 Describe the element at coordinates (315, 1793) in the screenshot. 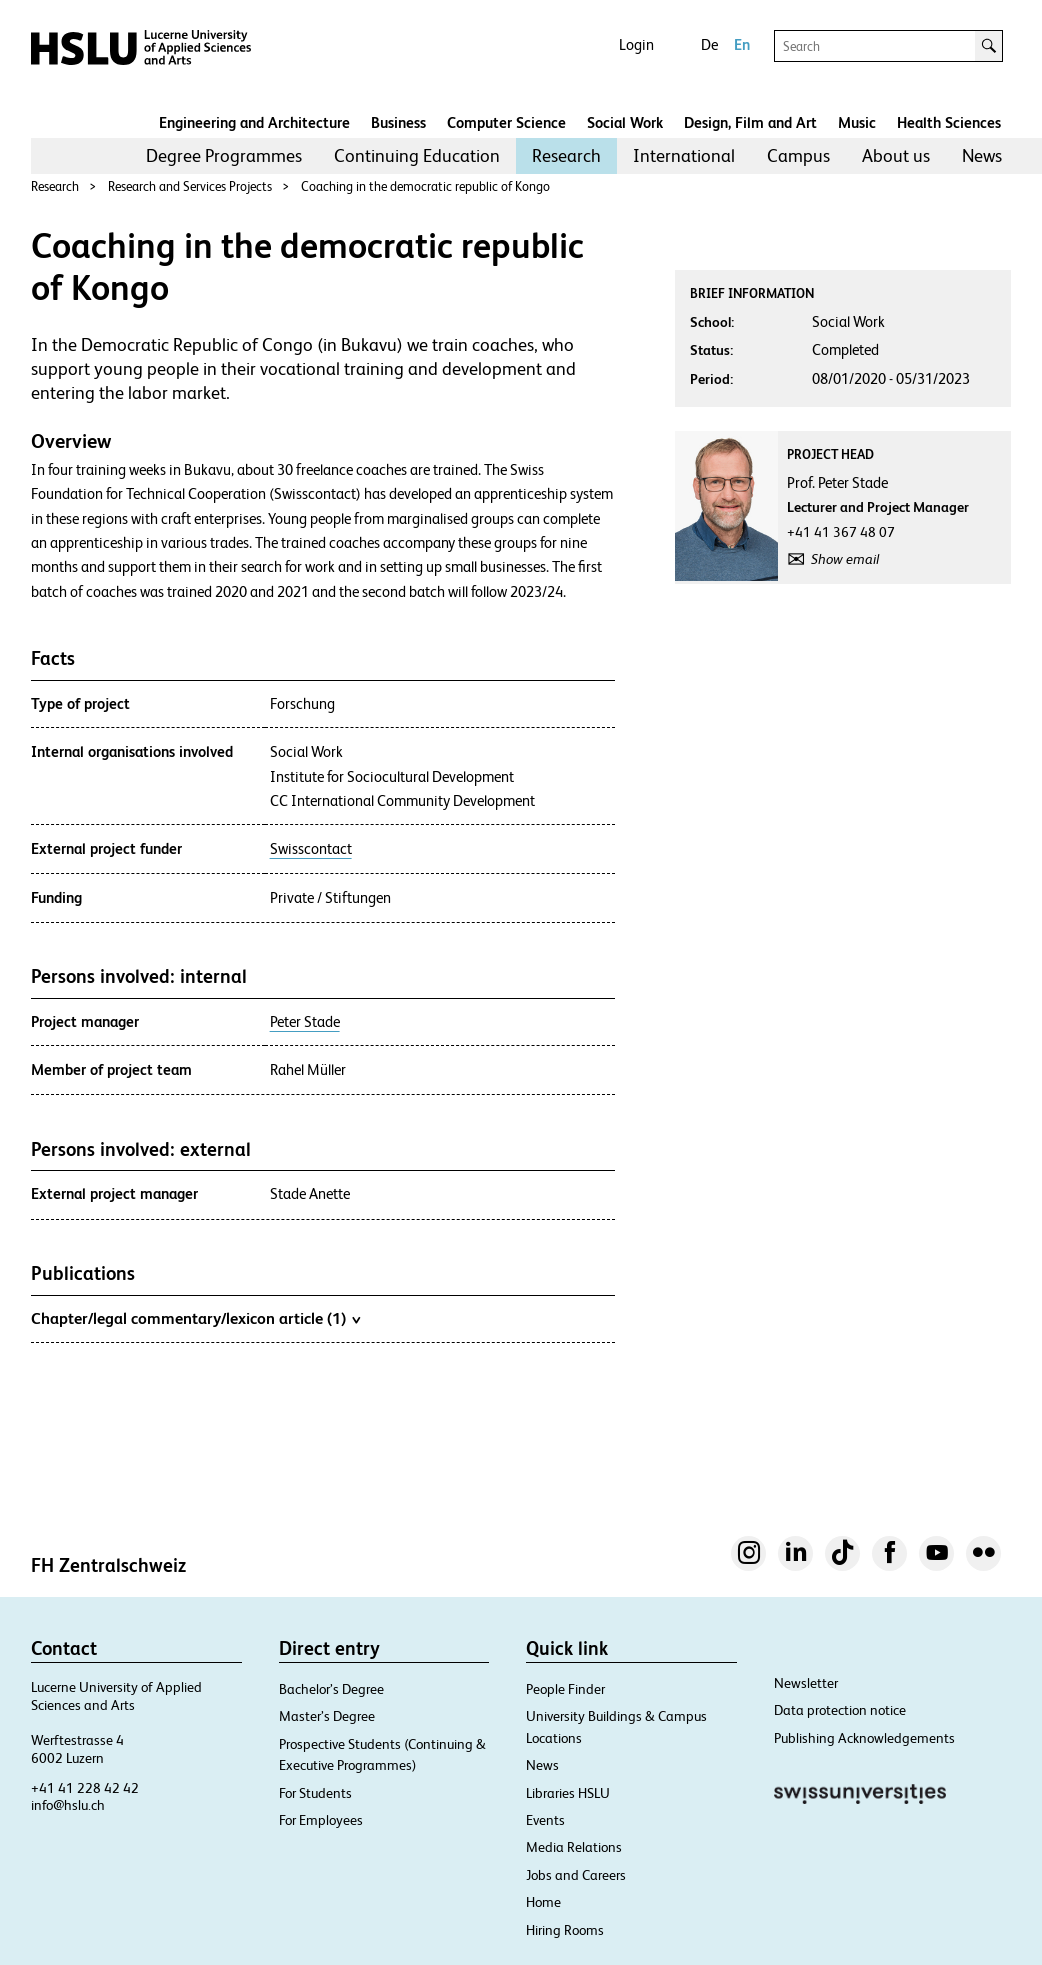

I see `For Students` at that location.